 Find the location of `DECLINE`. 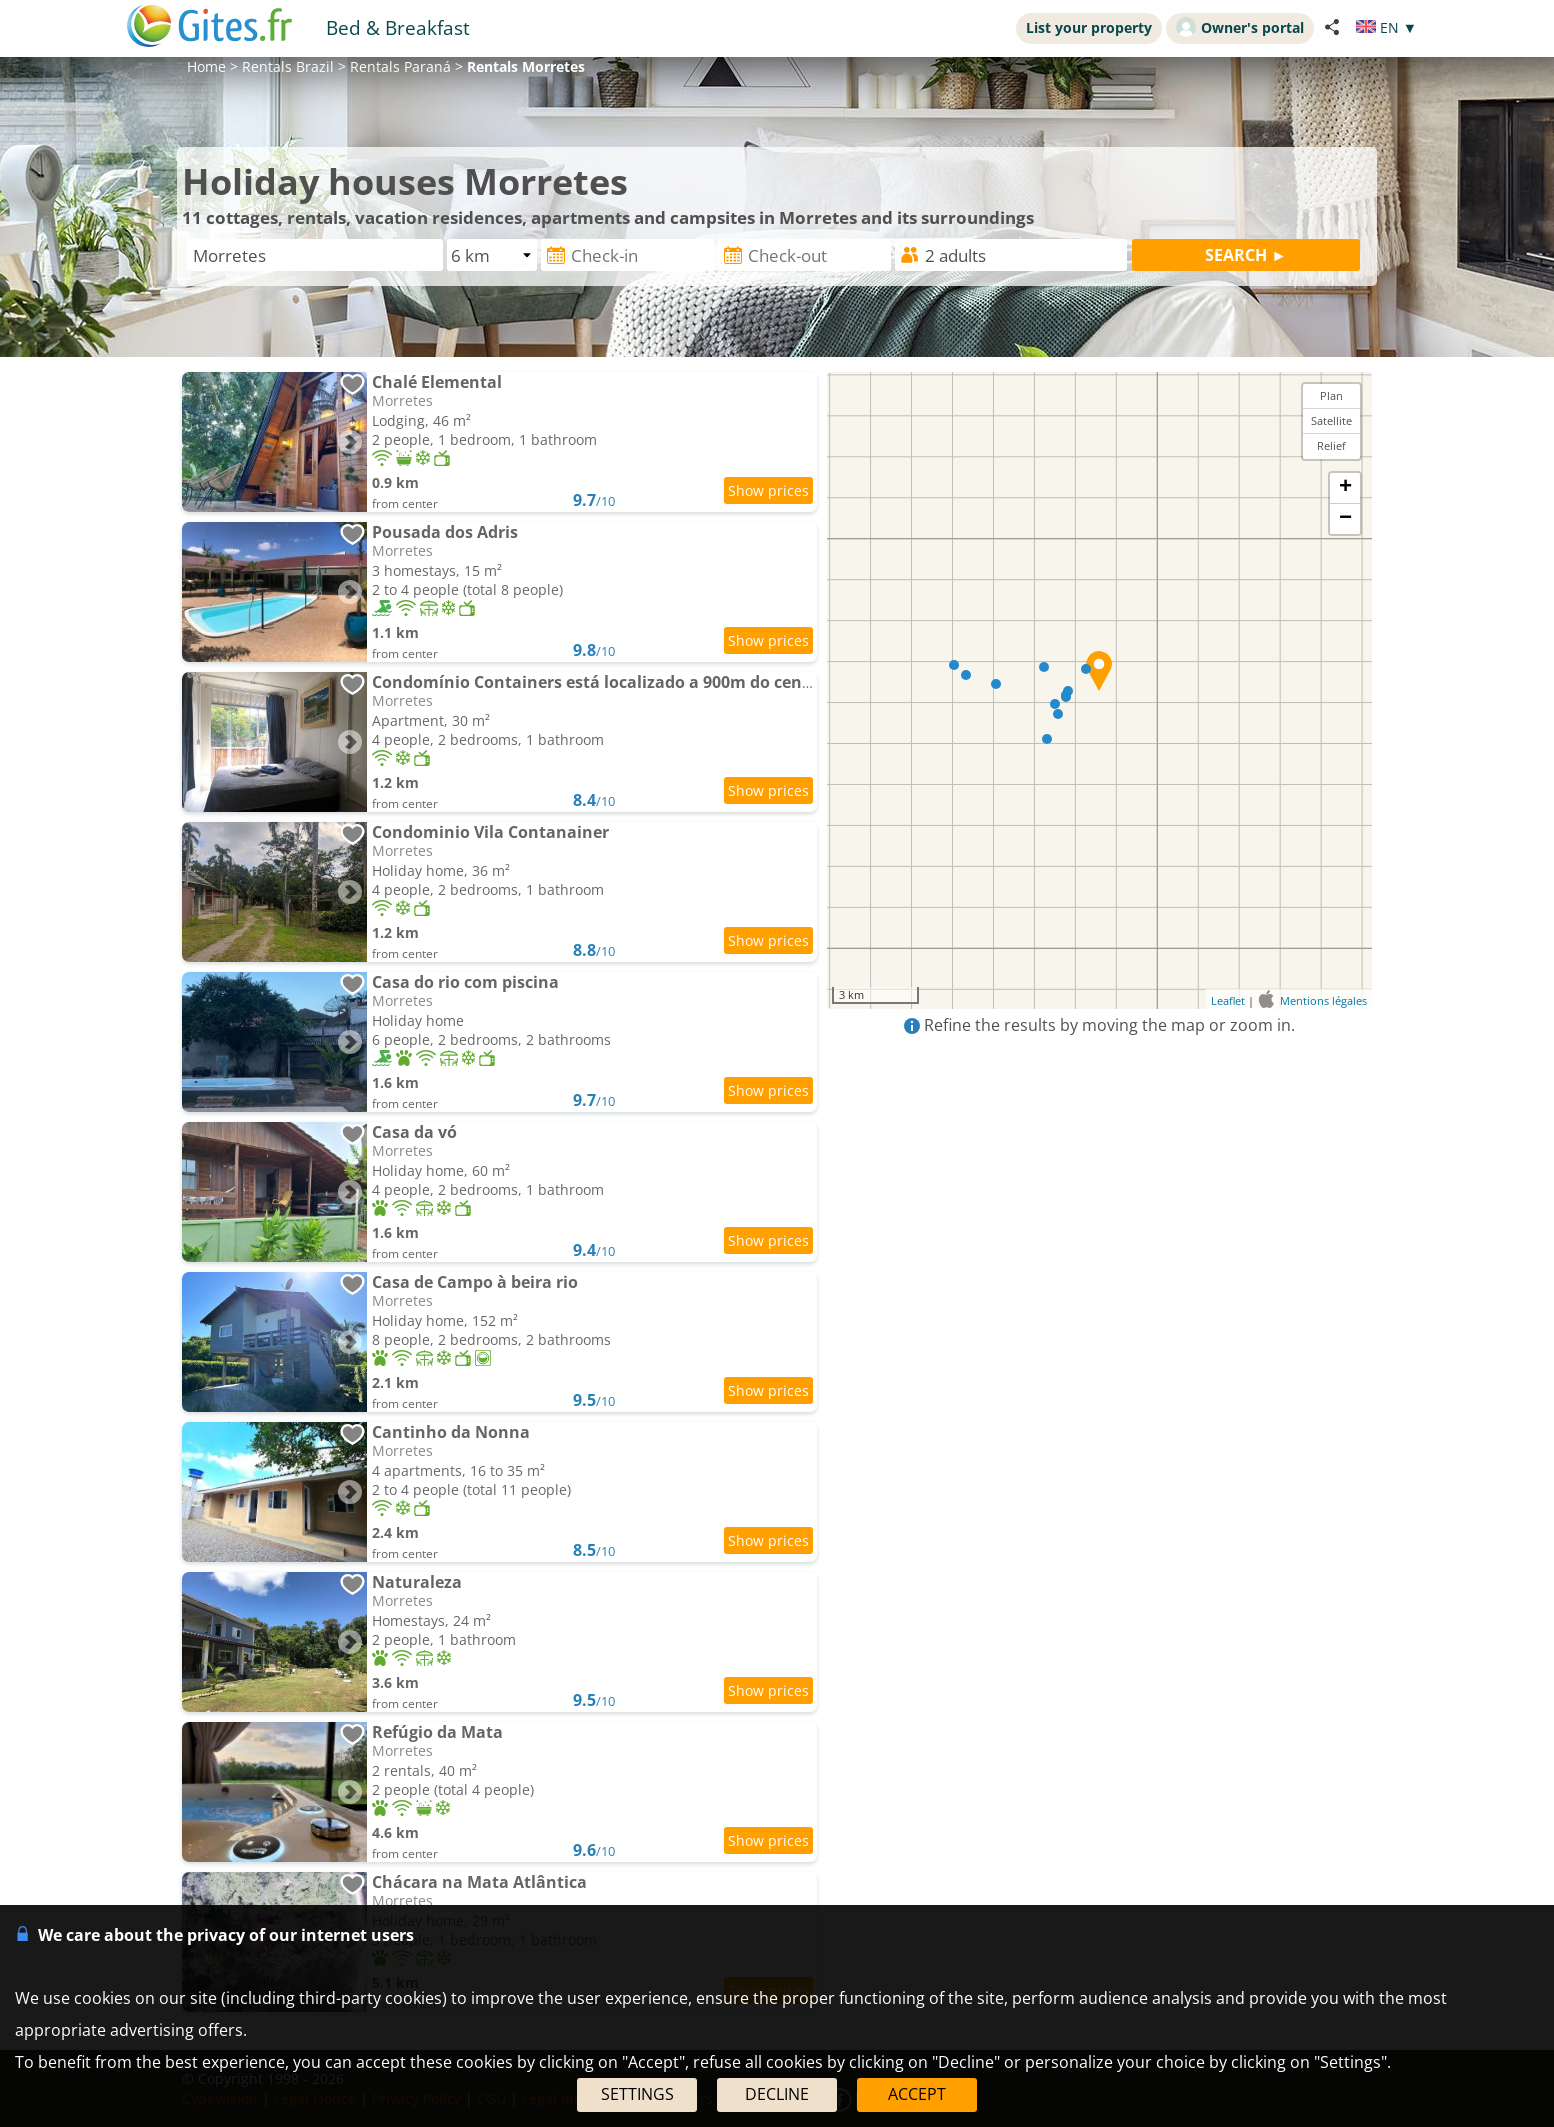

DECLINE is located at coordinates (777, 2094).